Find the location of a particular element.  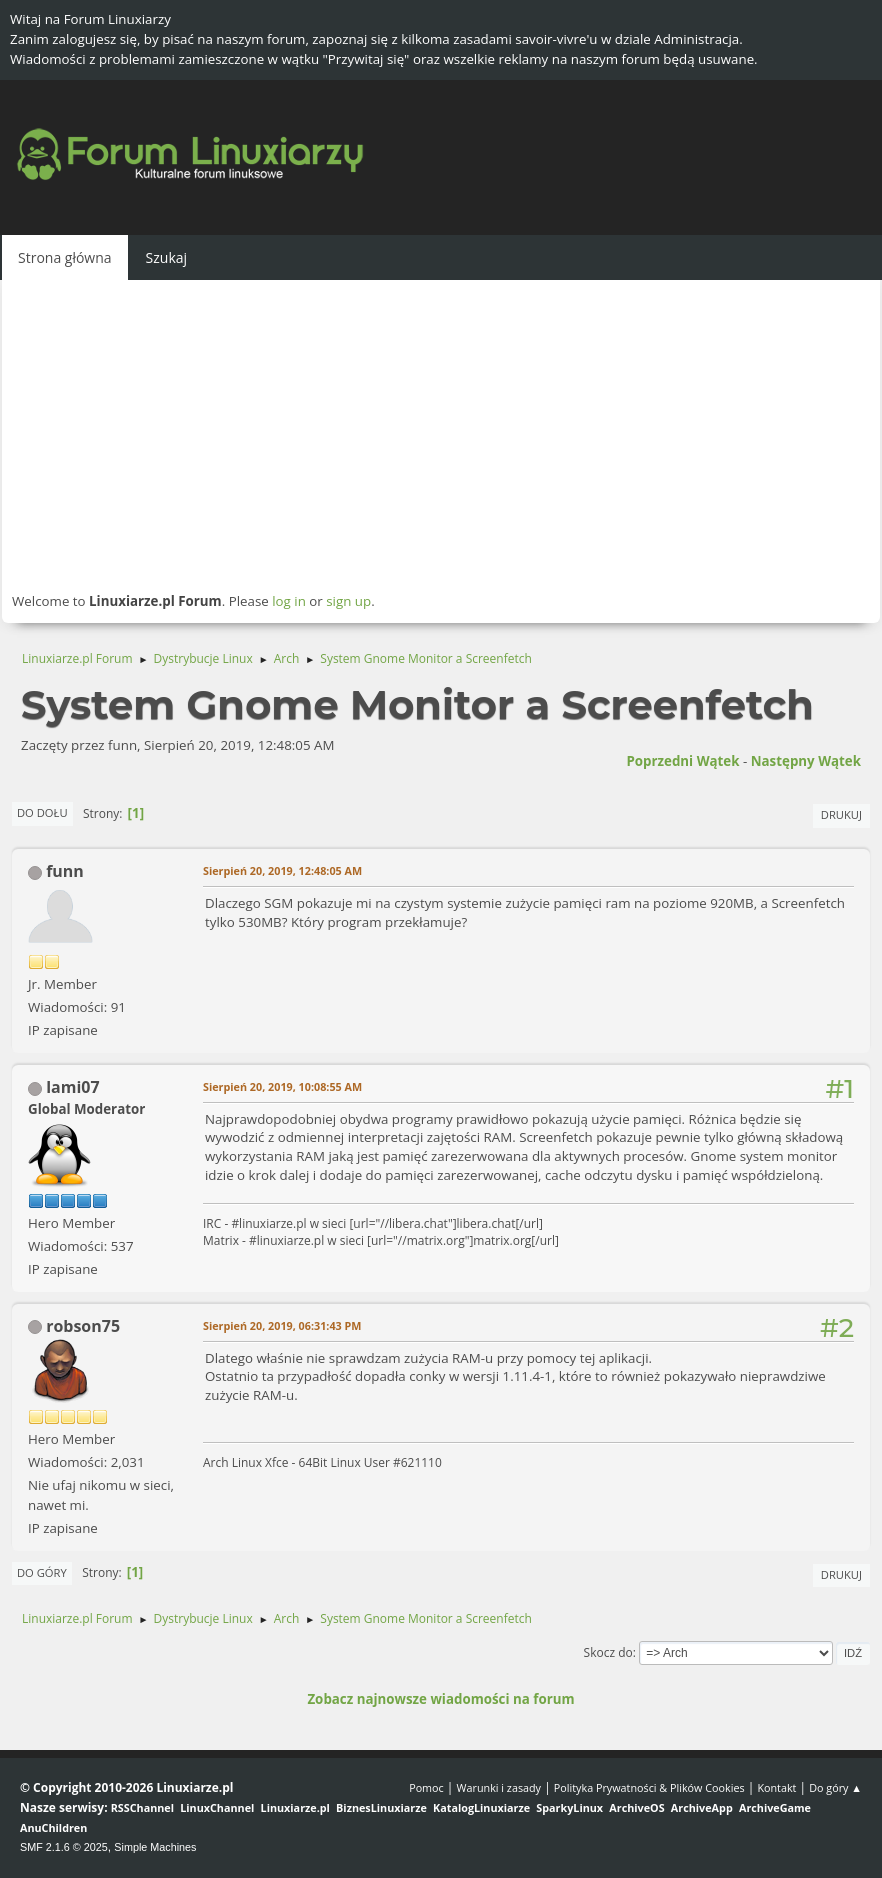

LinuxChannel is located at coordinates (217, 1807).